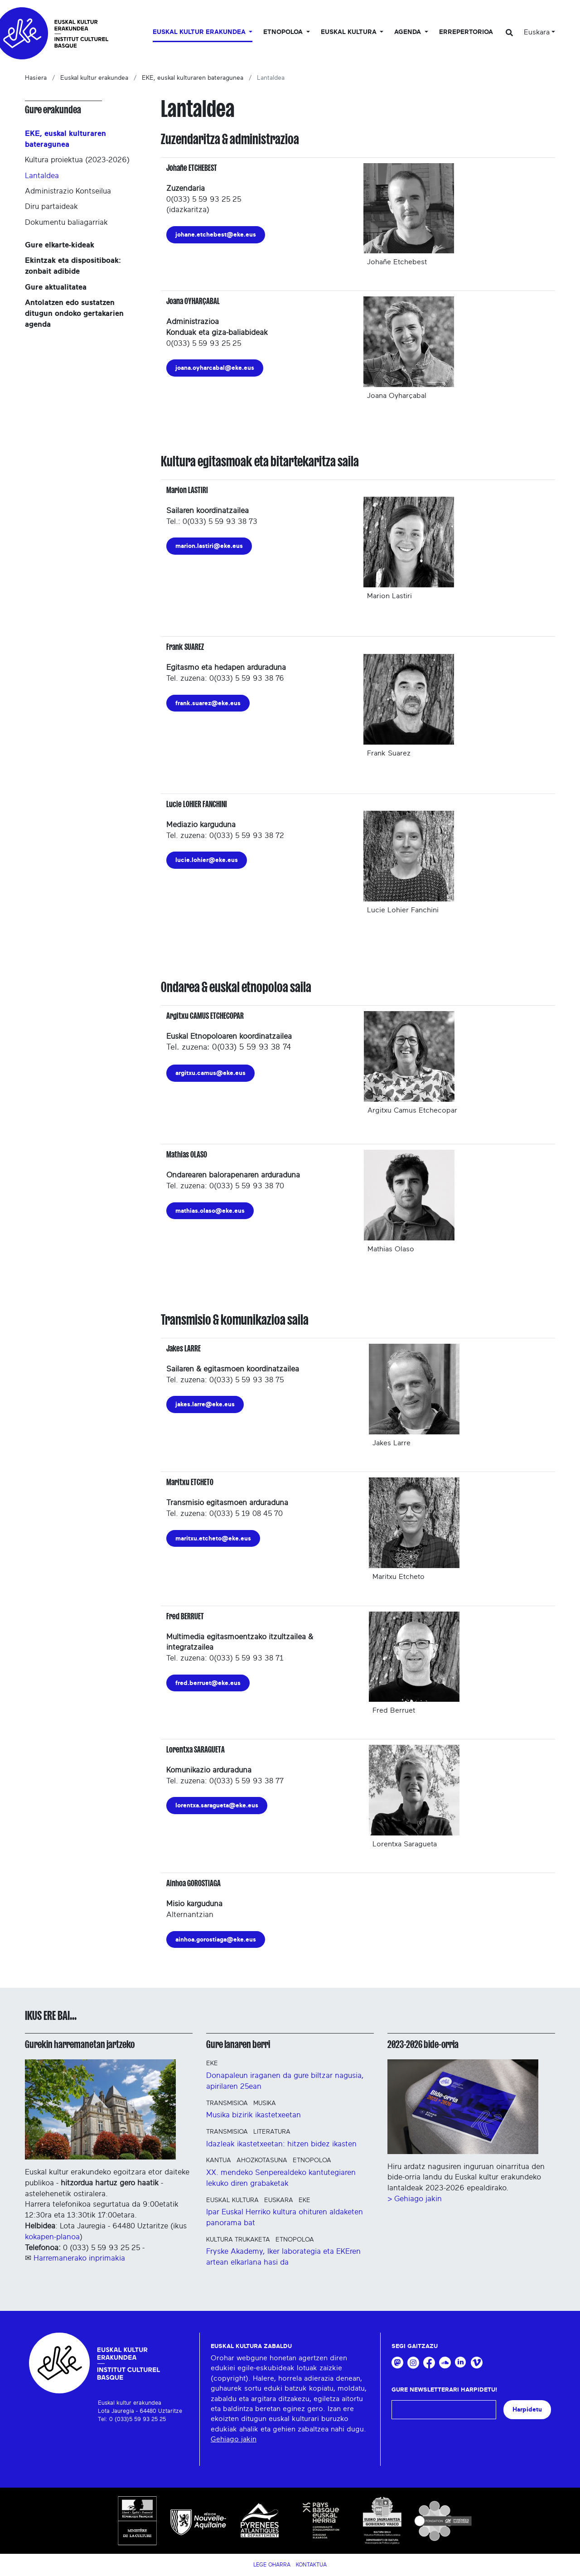 The height and width of the screenshot is (2576, 580). Describe the element at coordinates (56, 287) in the screenshot. I see `Gure aktualitatea` at that location.